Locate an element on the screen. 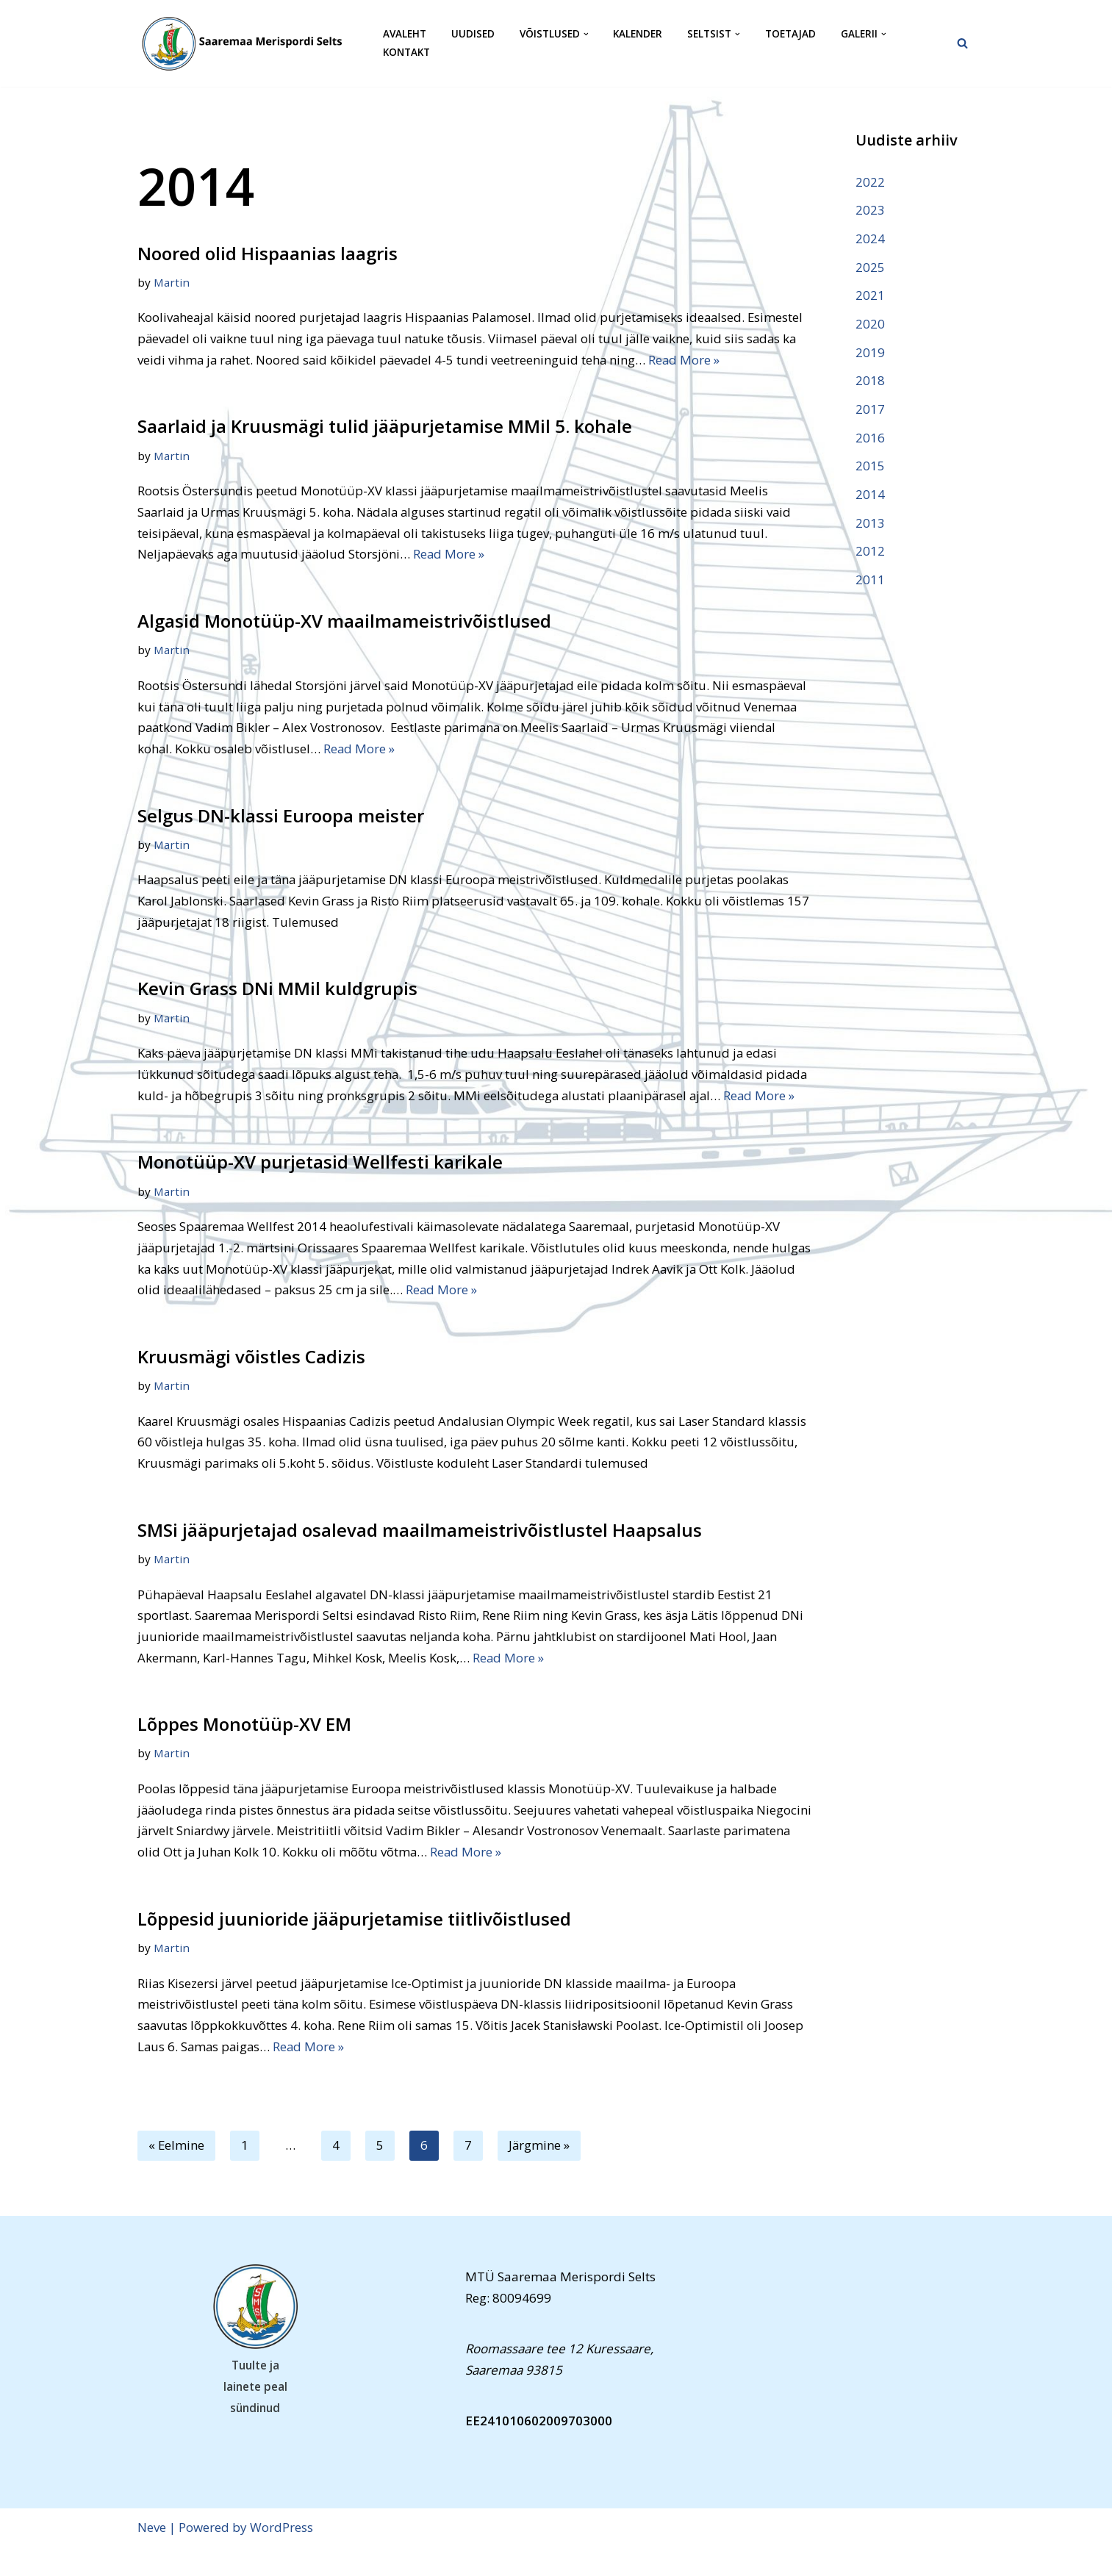 Image resolution: width=1112 pixels, height=2576 pixels. 2018 is located at coordinates (870, 381).